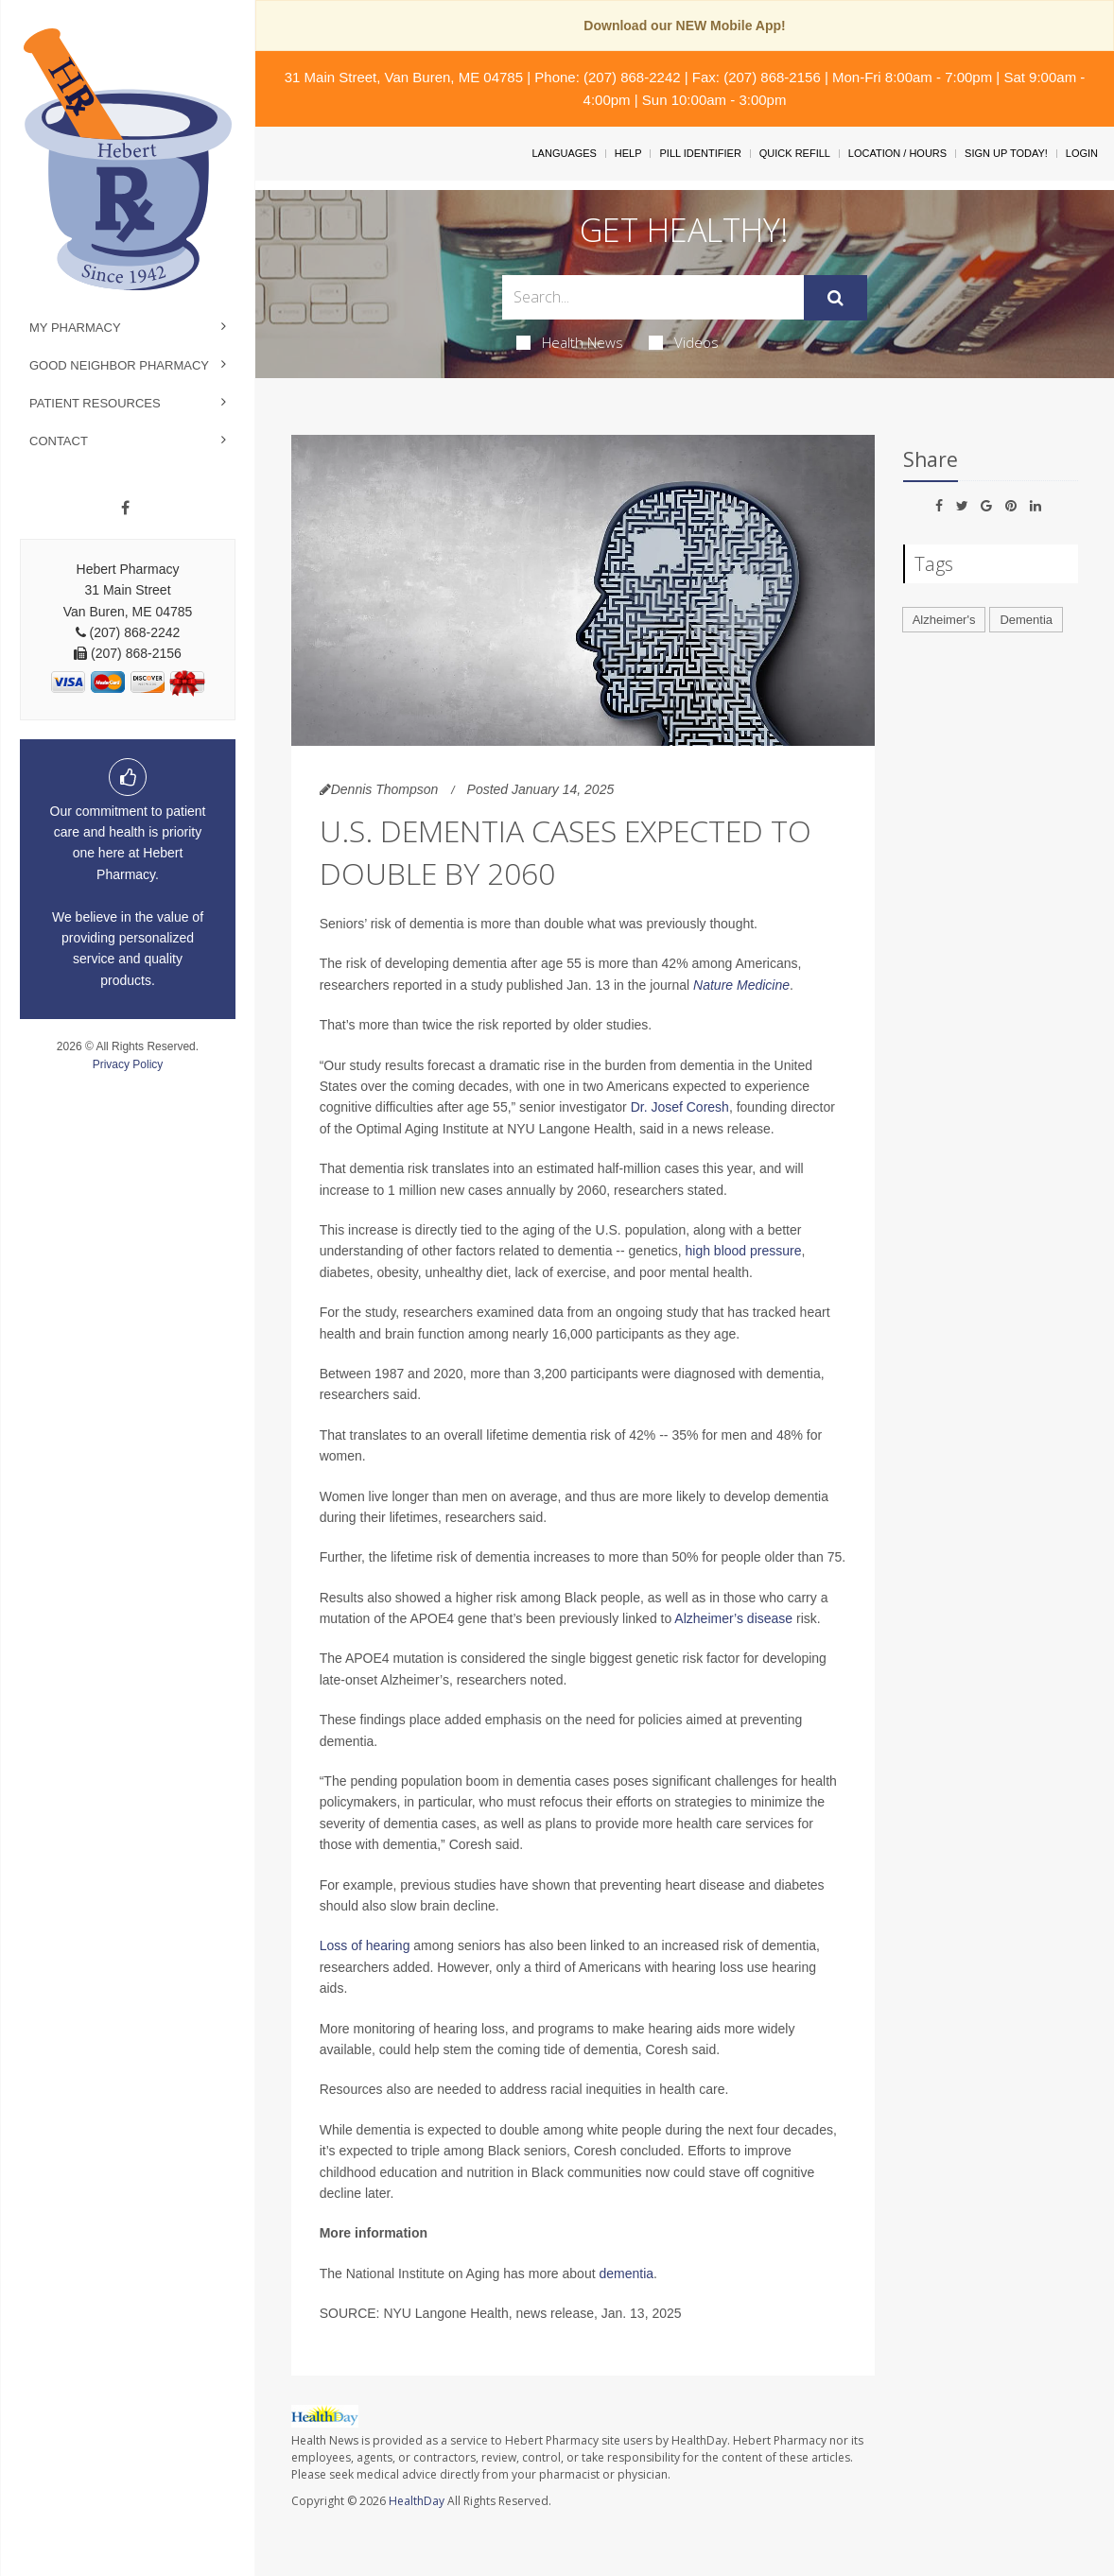 Image resolution: width=1114 pixels, height=2576 pixels. What do you see at coordinates (416, 2501) in the screenshot?
I see `HealthDay` at bounding box center [416, 2501].